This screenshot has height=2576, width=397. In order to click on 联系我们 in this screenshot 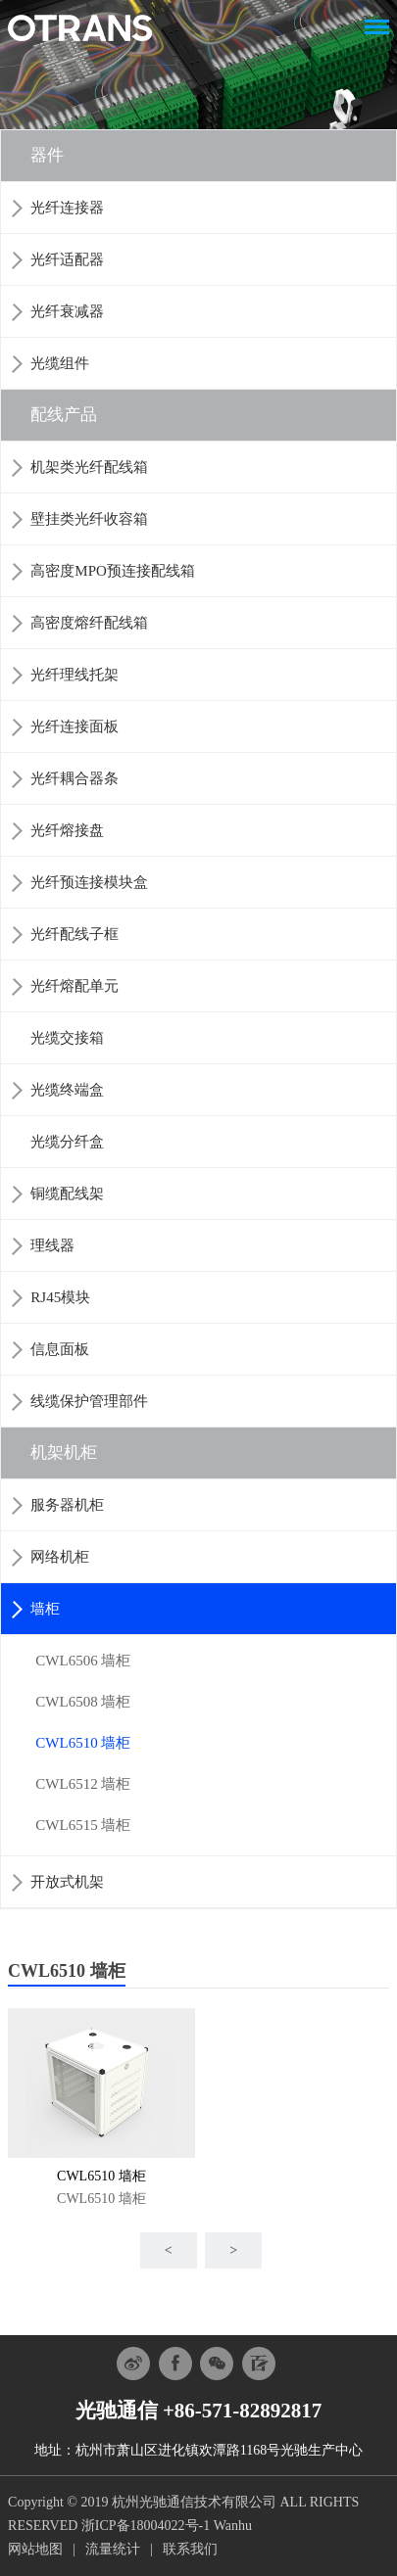, I will do `click(190, 2549)`.